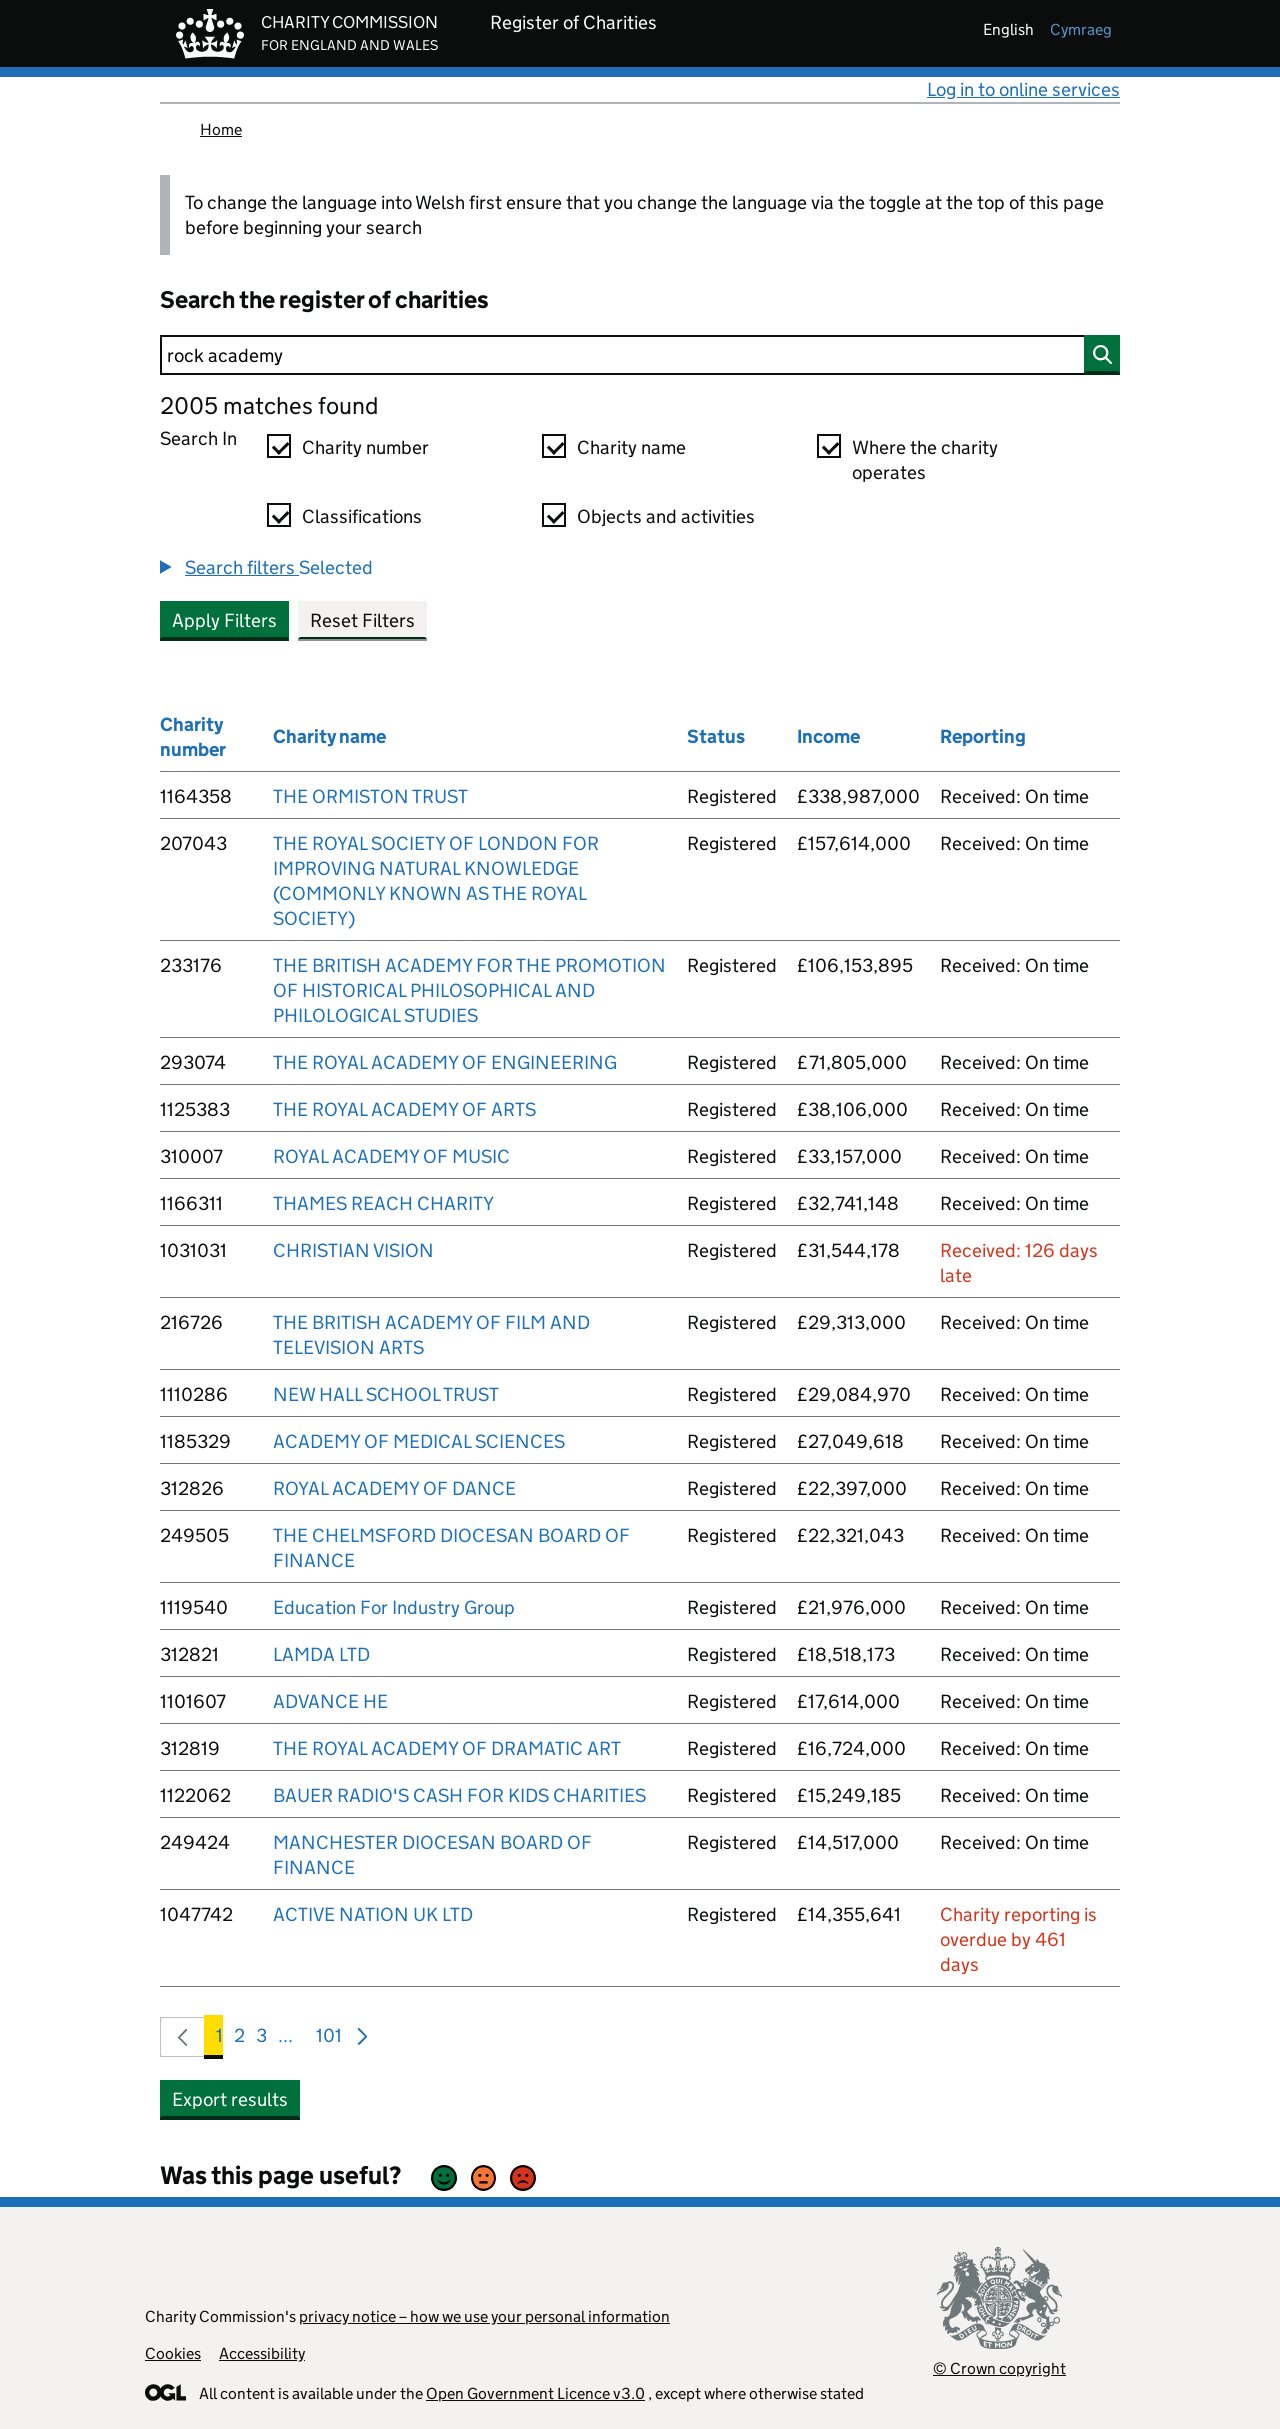 The height and width of the screenshot is (2429, 1280). What do you see at coordinates (386, 1394) in the screenshot?
I see `NEW HALL SCHOOL TRUST` at bounding box center [386, 1394].